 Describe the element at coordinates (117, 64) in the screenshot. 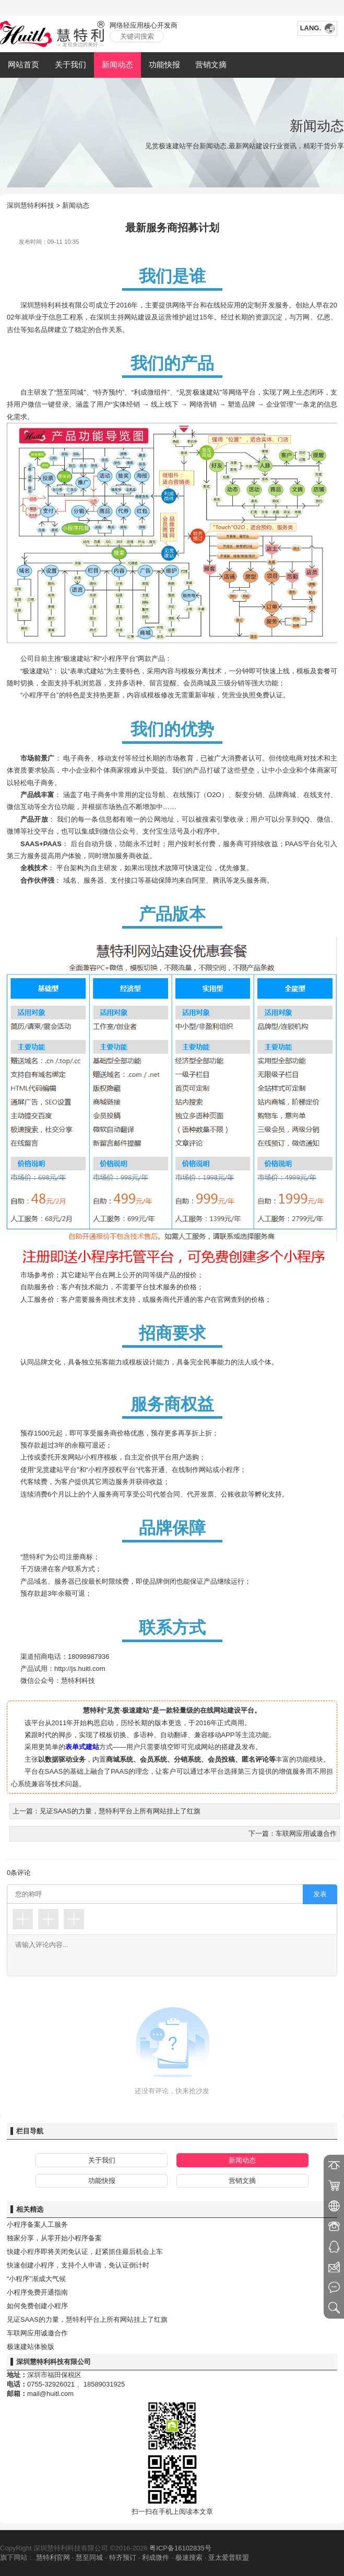

I see `新闻动态` at that location.